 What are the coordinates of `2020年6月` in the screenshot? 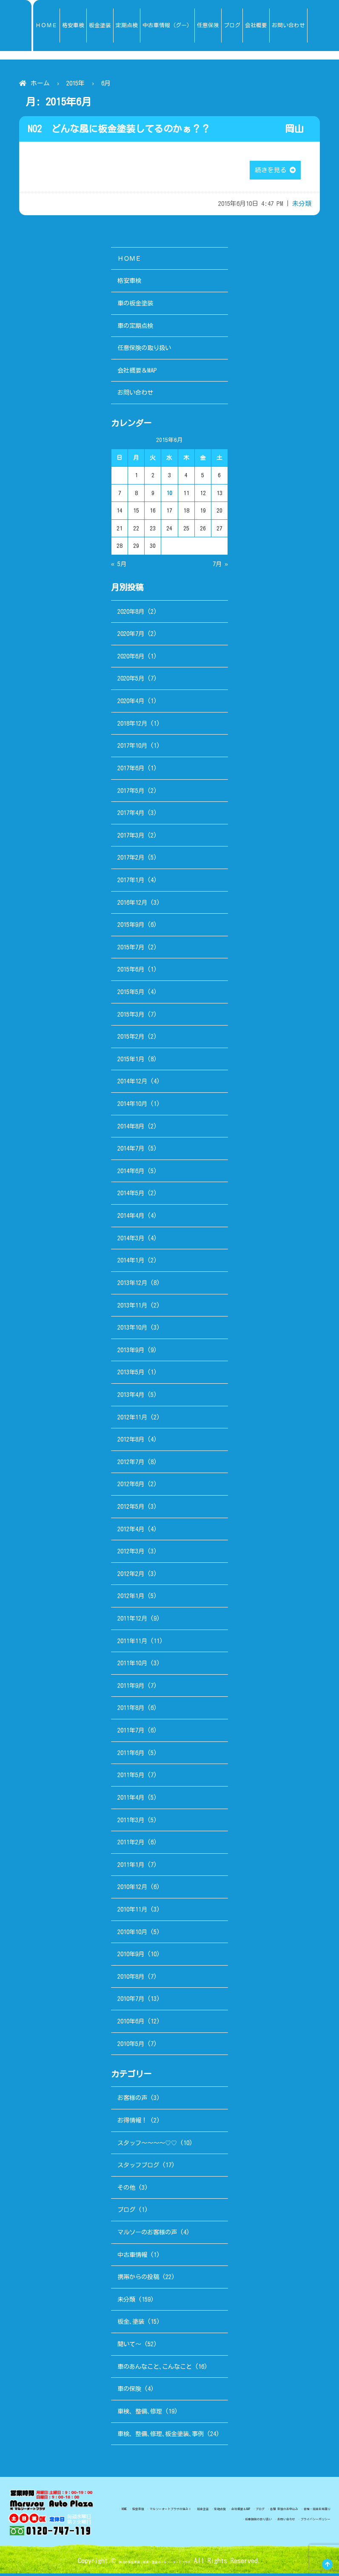 It's located at (130, 658).